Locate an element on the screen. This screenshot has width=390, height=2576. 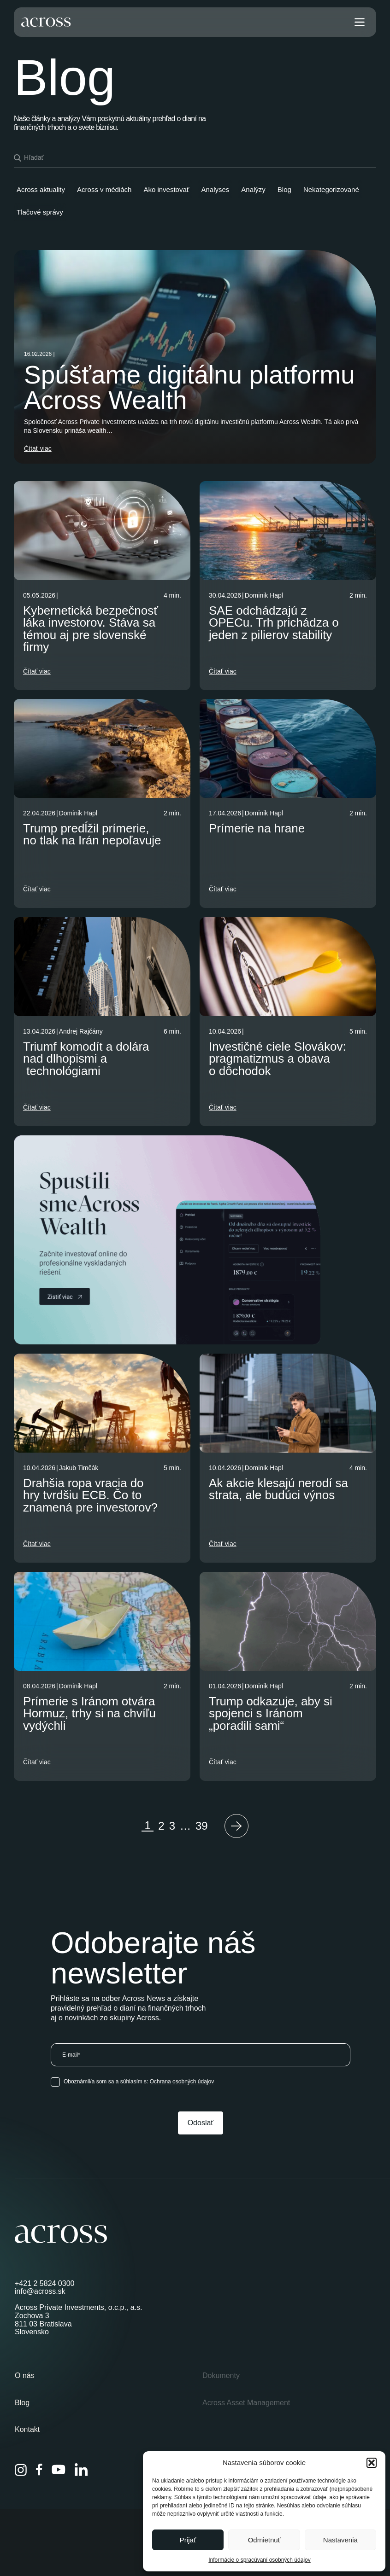
Prijať is located at coordinates (188, 2540).